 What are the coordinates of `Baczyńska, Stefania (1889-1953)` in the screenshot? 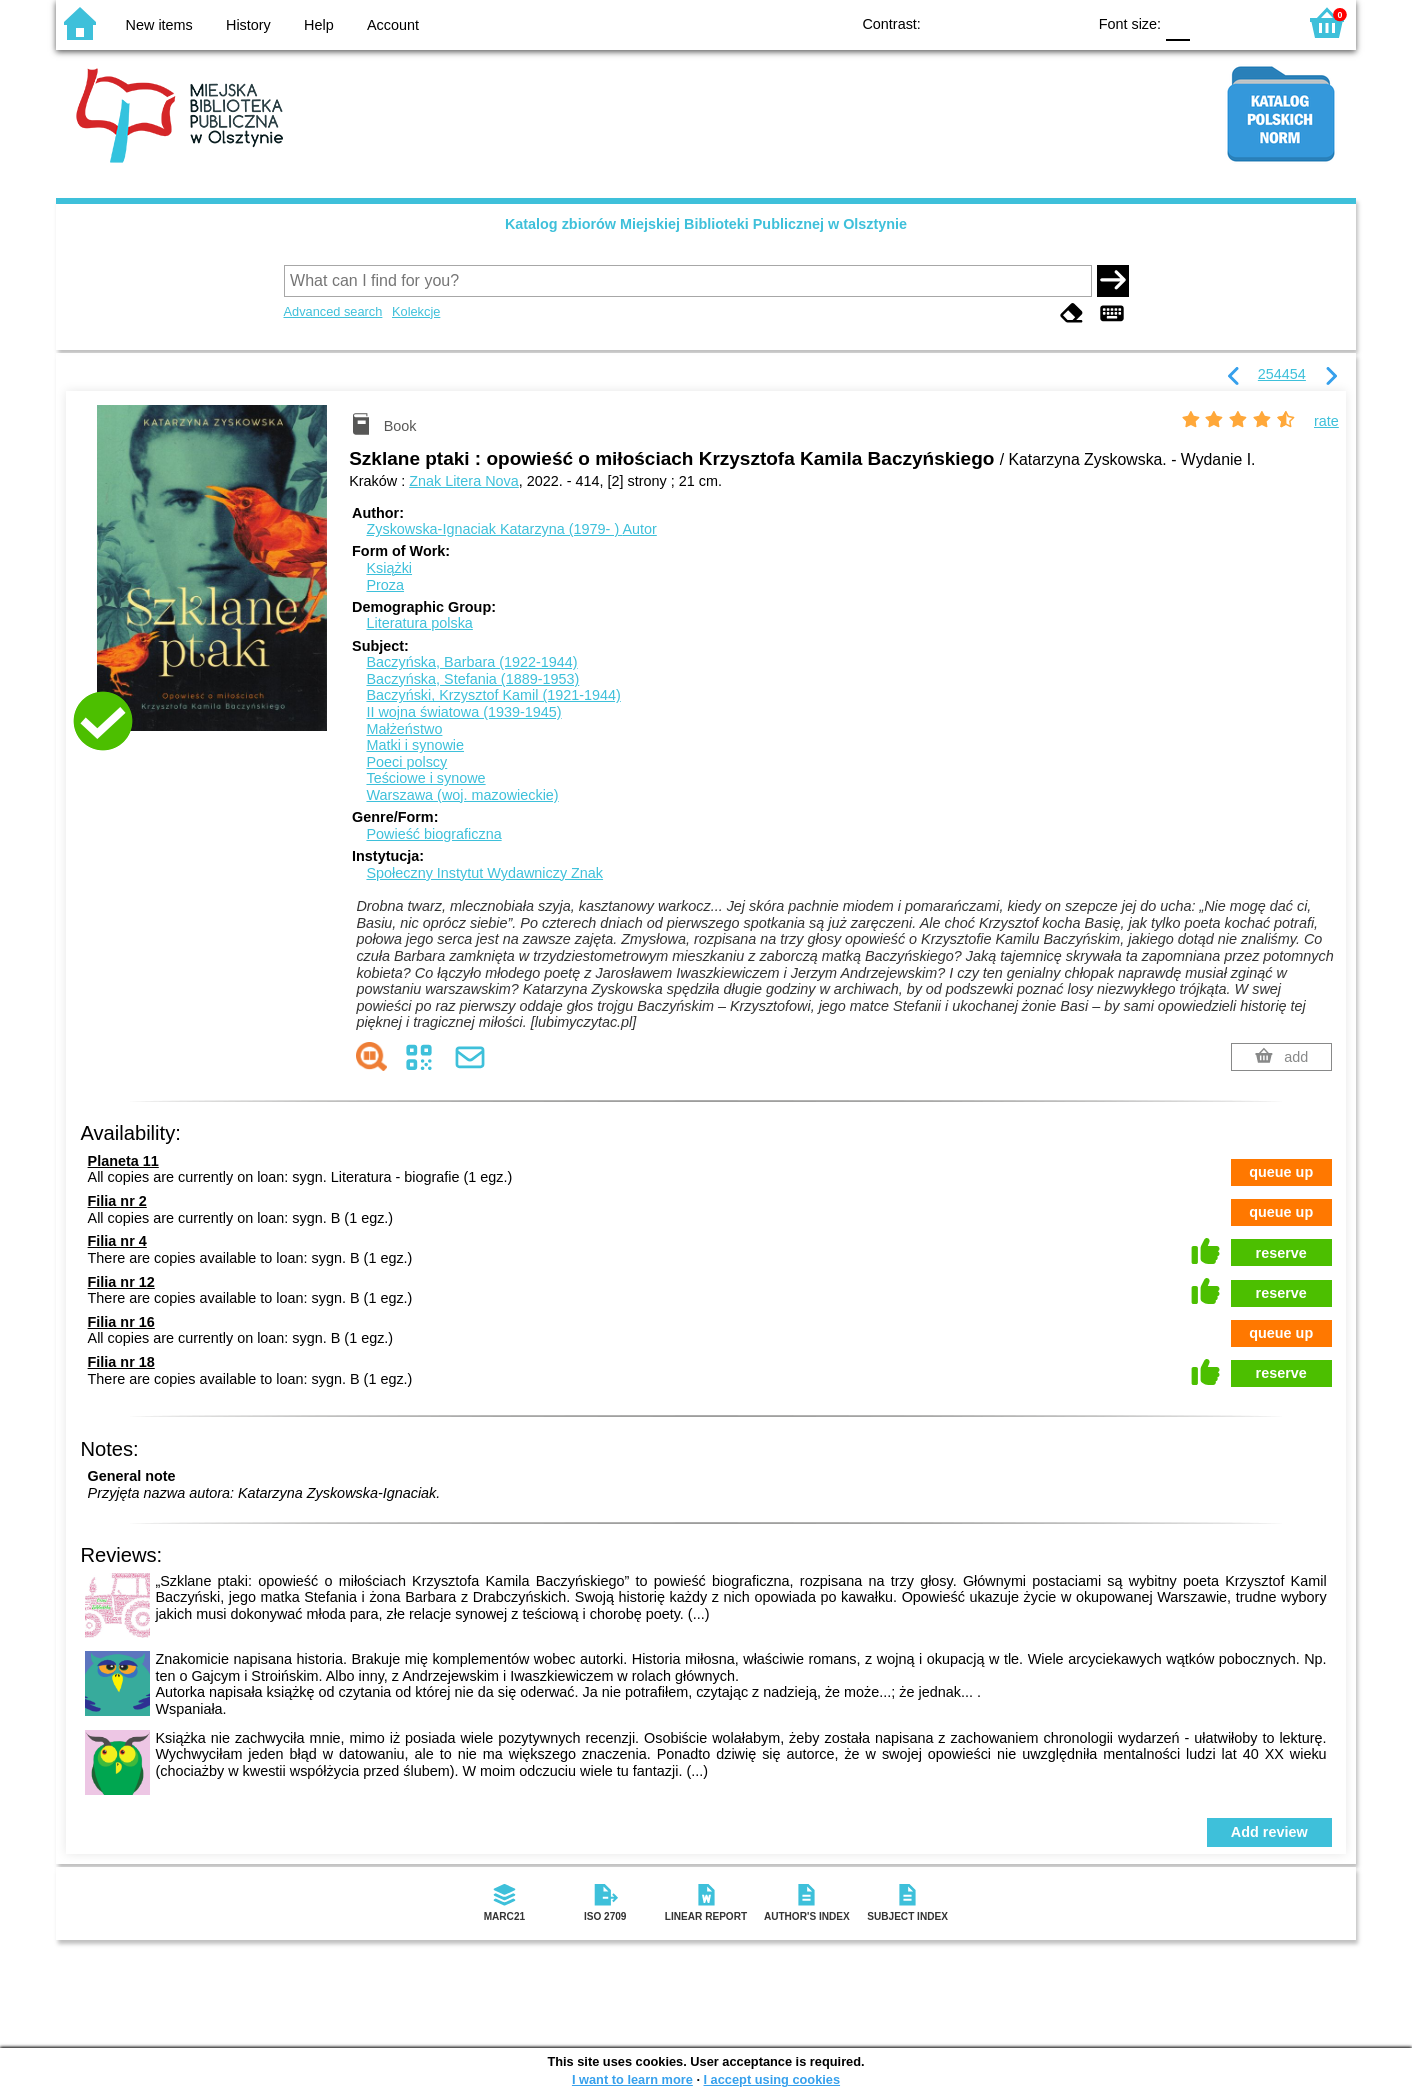 It's located at (472, 679).